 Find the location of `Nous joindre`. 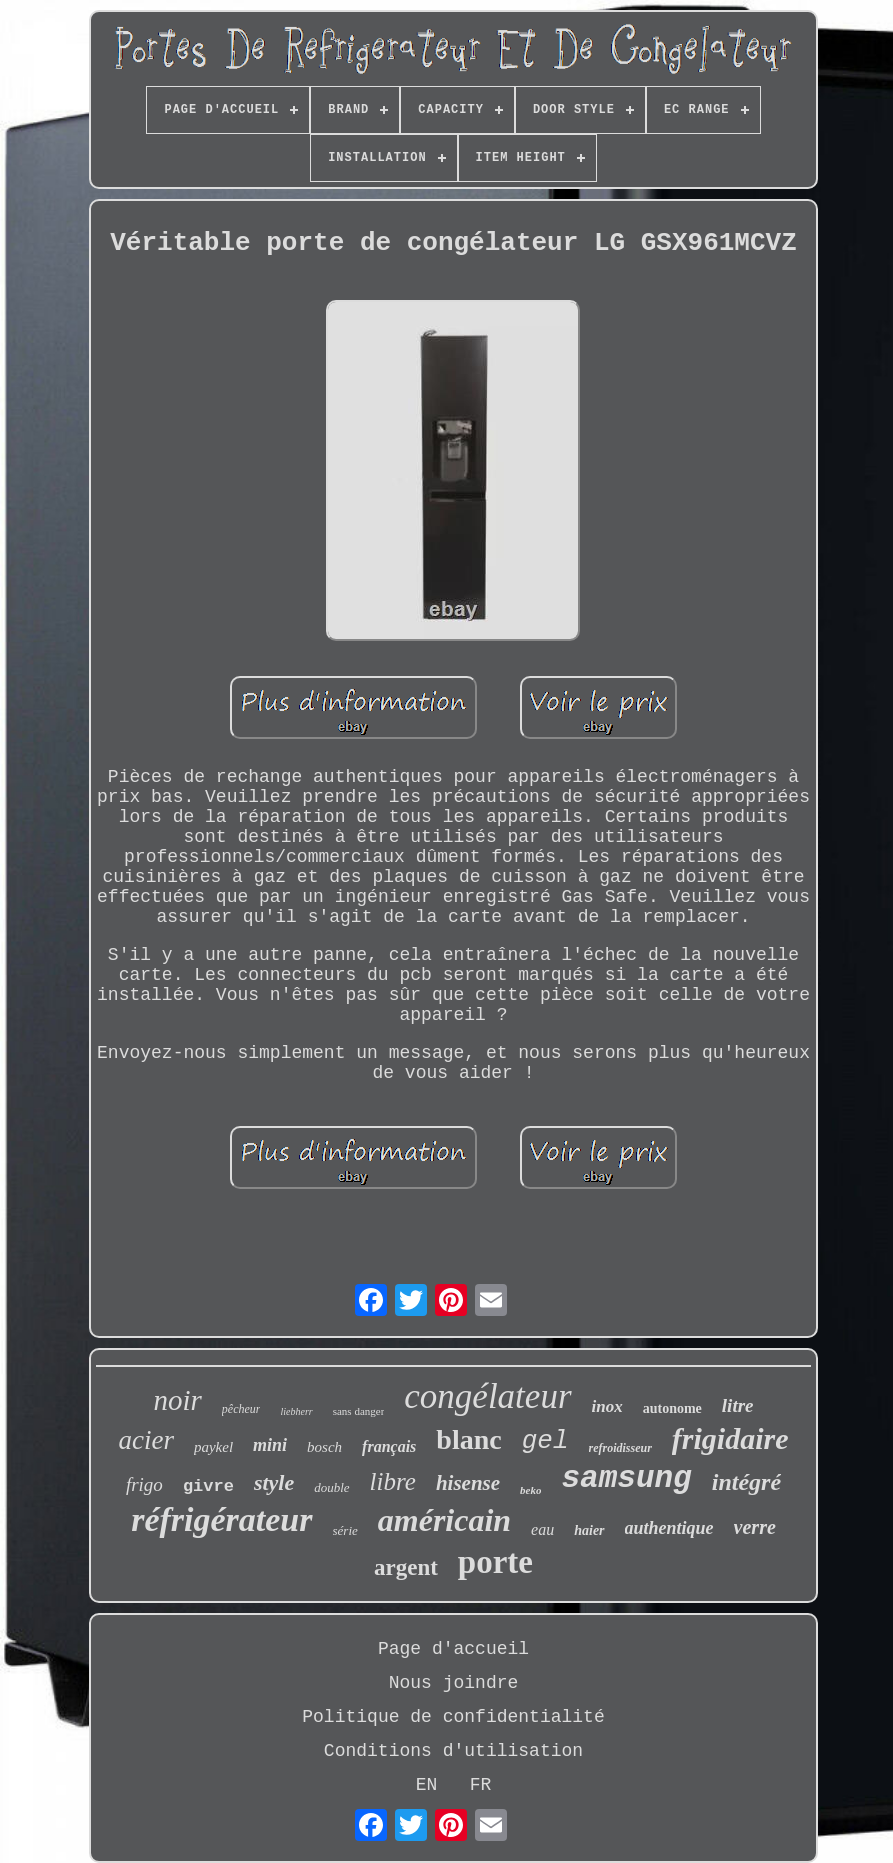

Nous joindre is located at coordinates (454, 1683).